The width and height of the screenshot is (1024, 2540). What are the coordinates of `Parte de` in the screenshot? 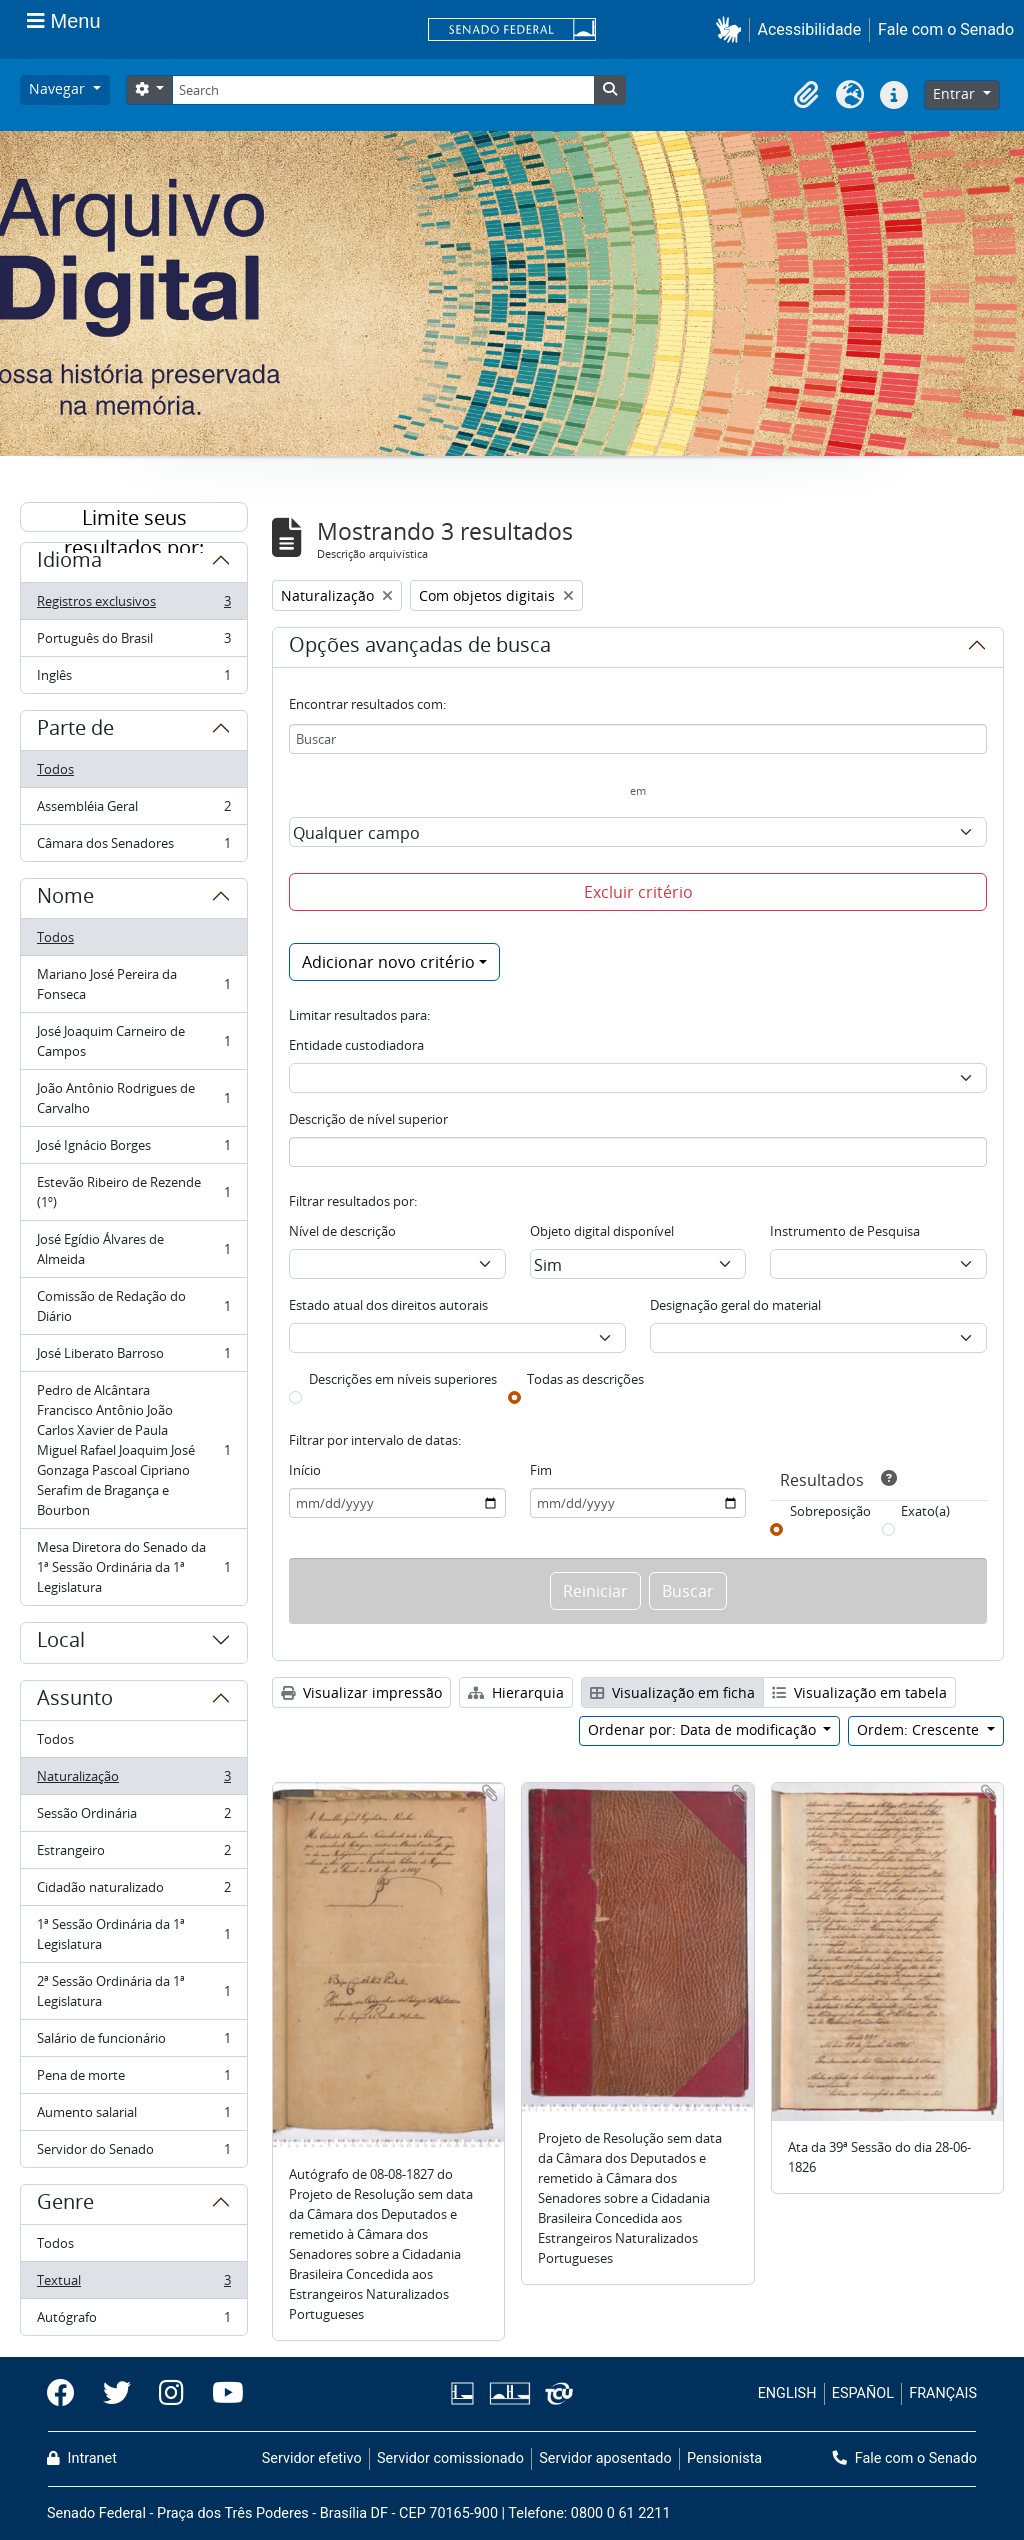 It's located at (75, 731).